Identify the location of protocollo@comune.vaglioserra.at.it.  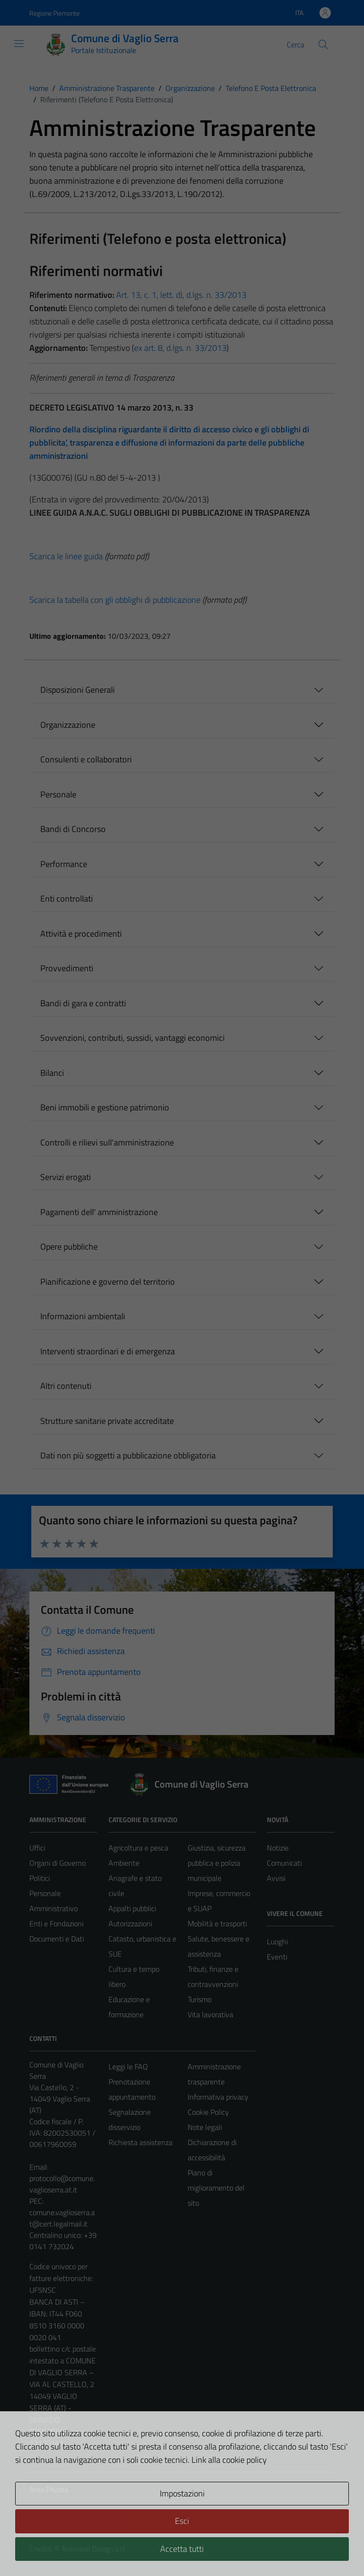
(62, 2184).